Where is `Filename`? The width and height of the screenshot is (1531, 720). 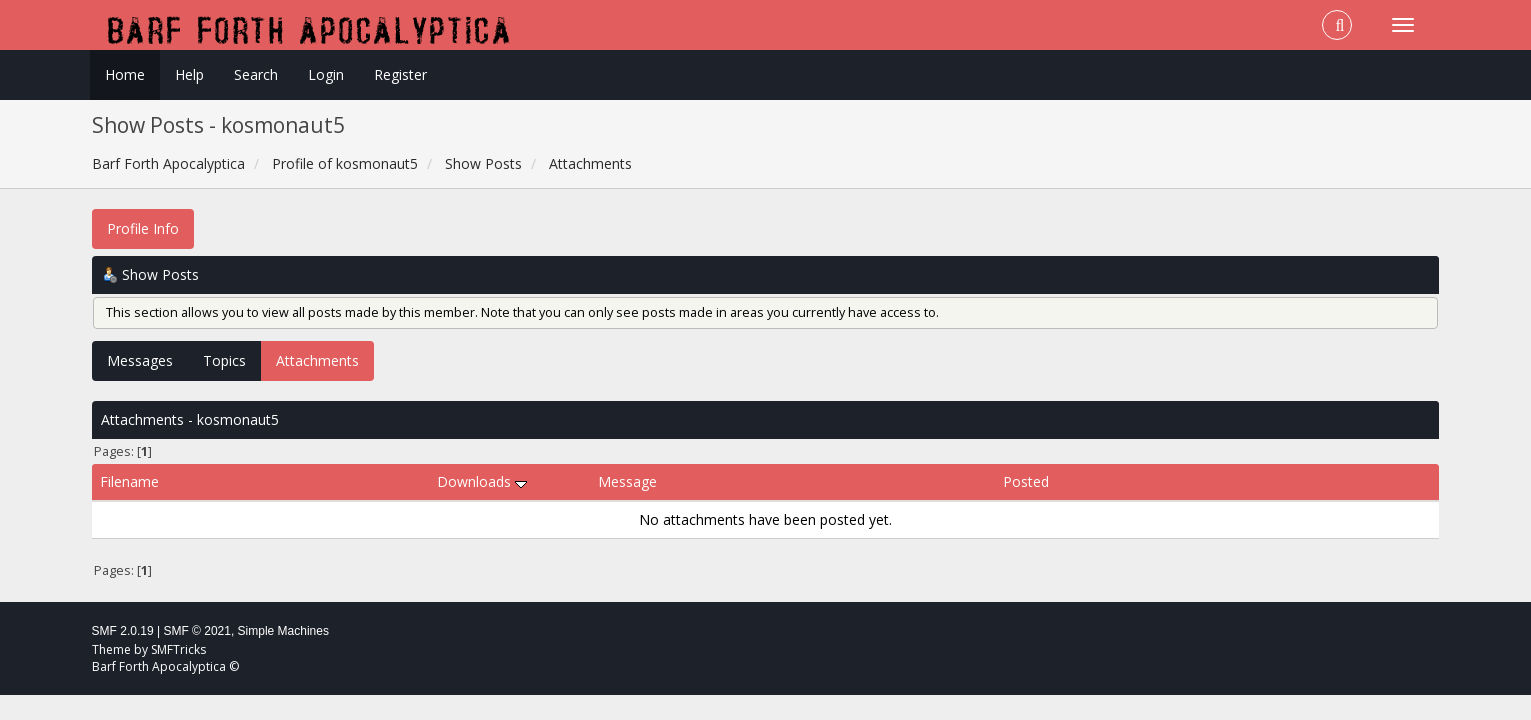 Filename is located at coordinates (129, 481).